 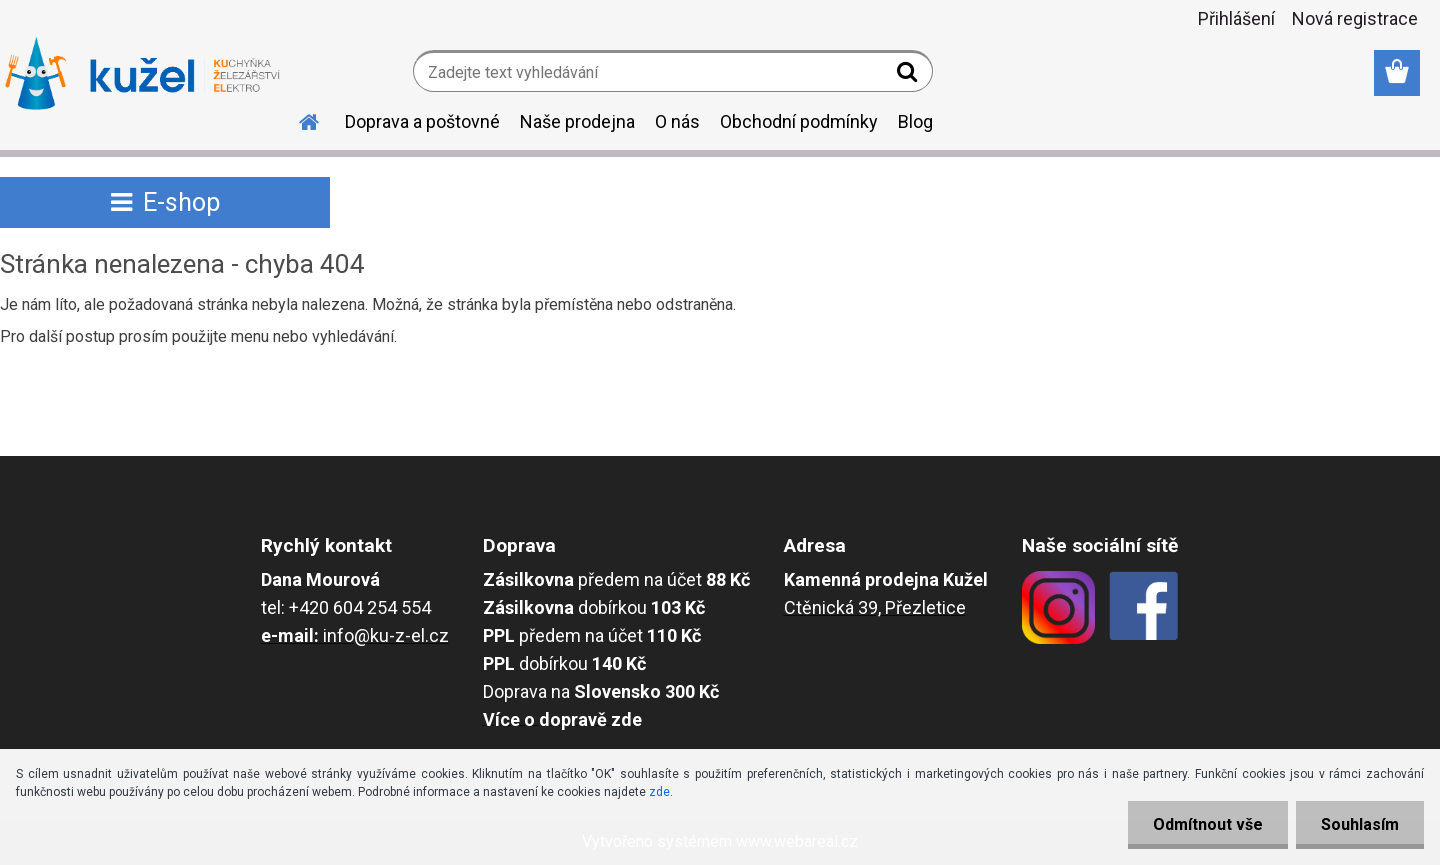 I want to click on Nová registrace, so click(x=1355, y=18).